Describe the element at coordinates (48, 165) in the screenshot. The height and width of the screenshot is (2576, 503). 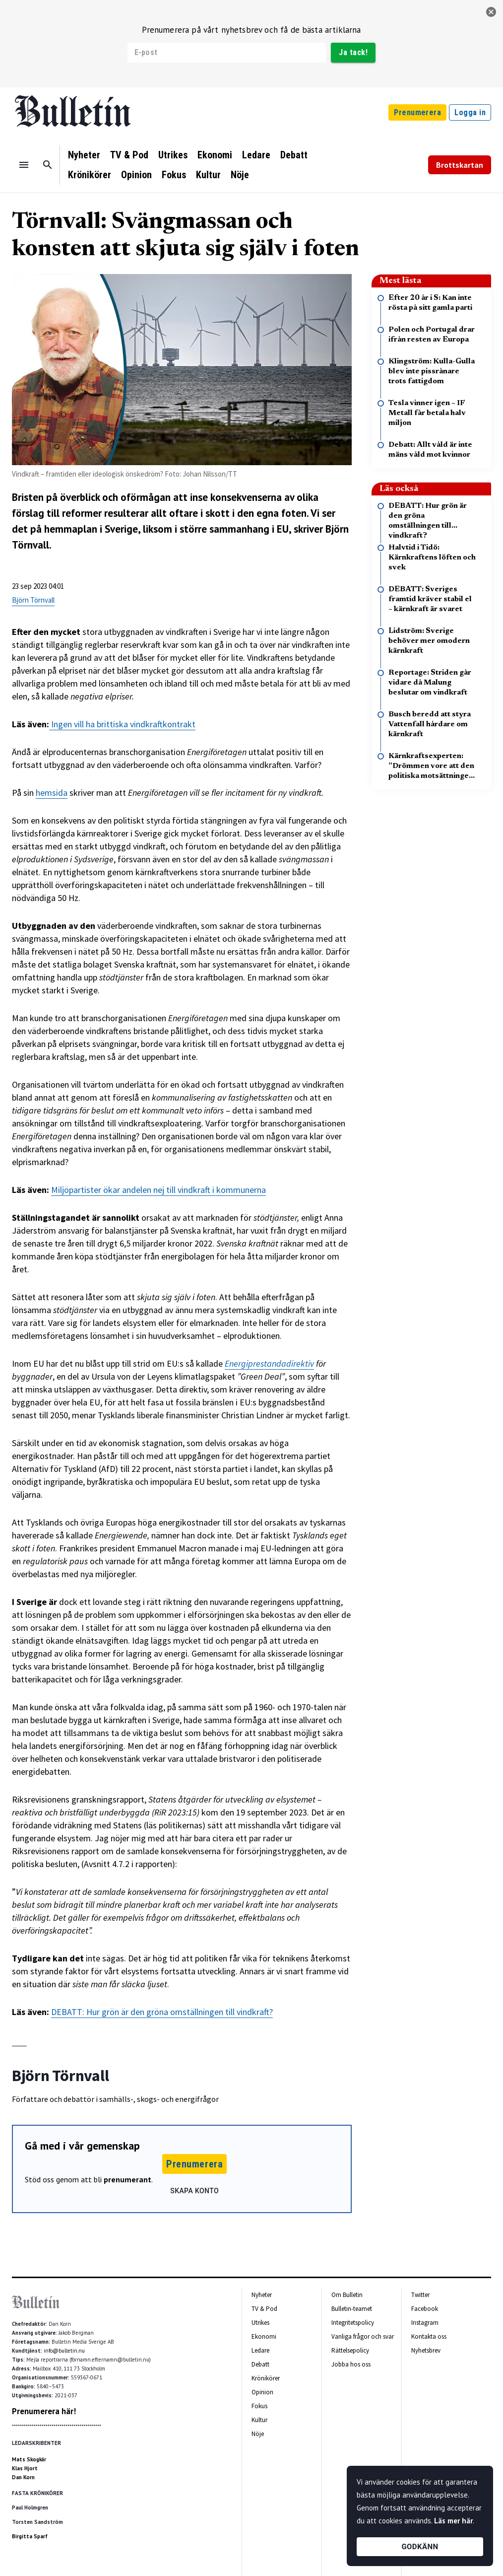
I see `[Sök]` at that location.